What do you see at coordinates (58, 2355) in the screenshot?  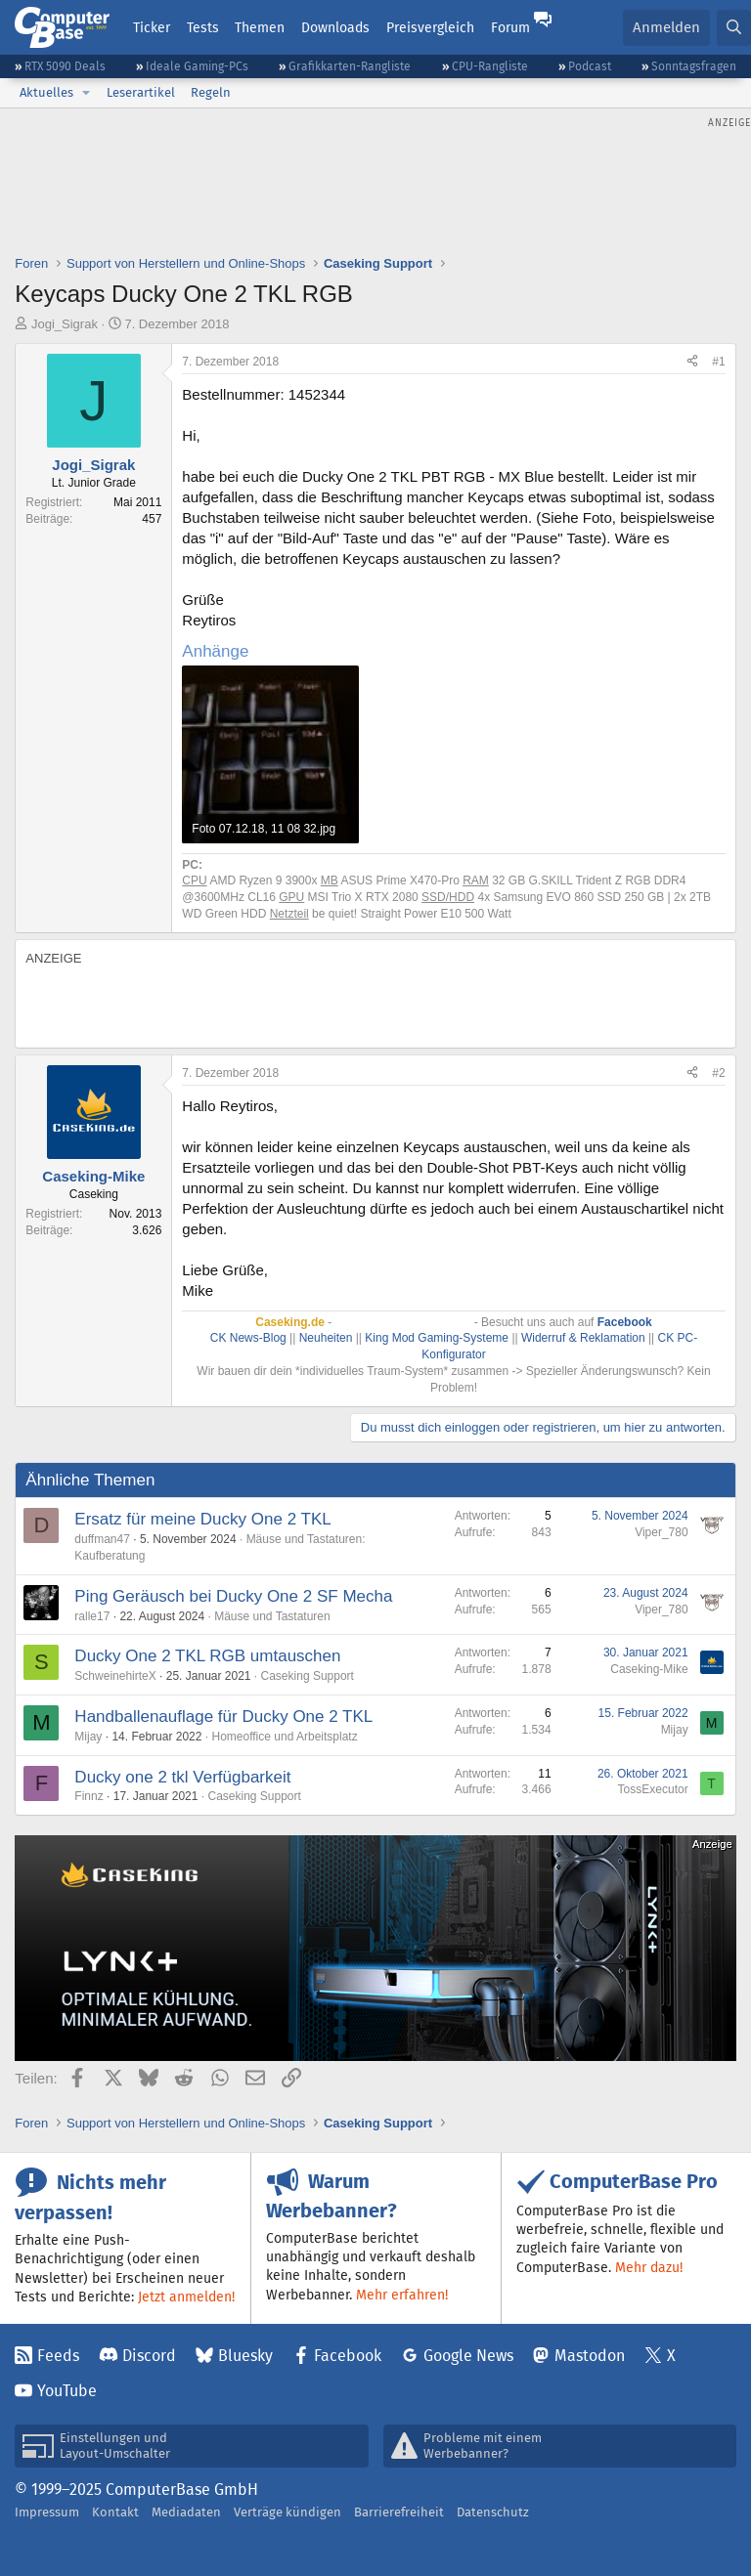 I see `Feeds` at bounding box center [58, 2355].